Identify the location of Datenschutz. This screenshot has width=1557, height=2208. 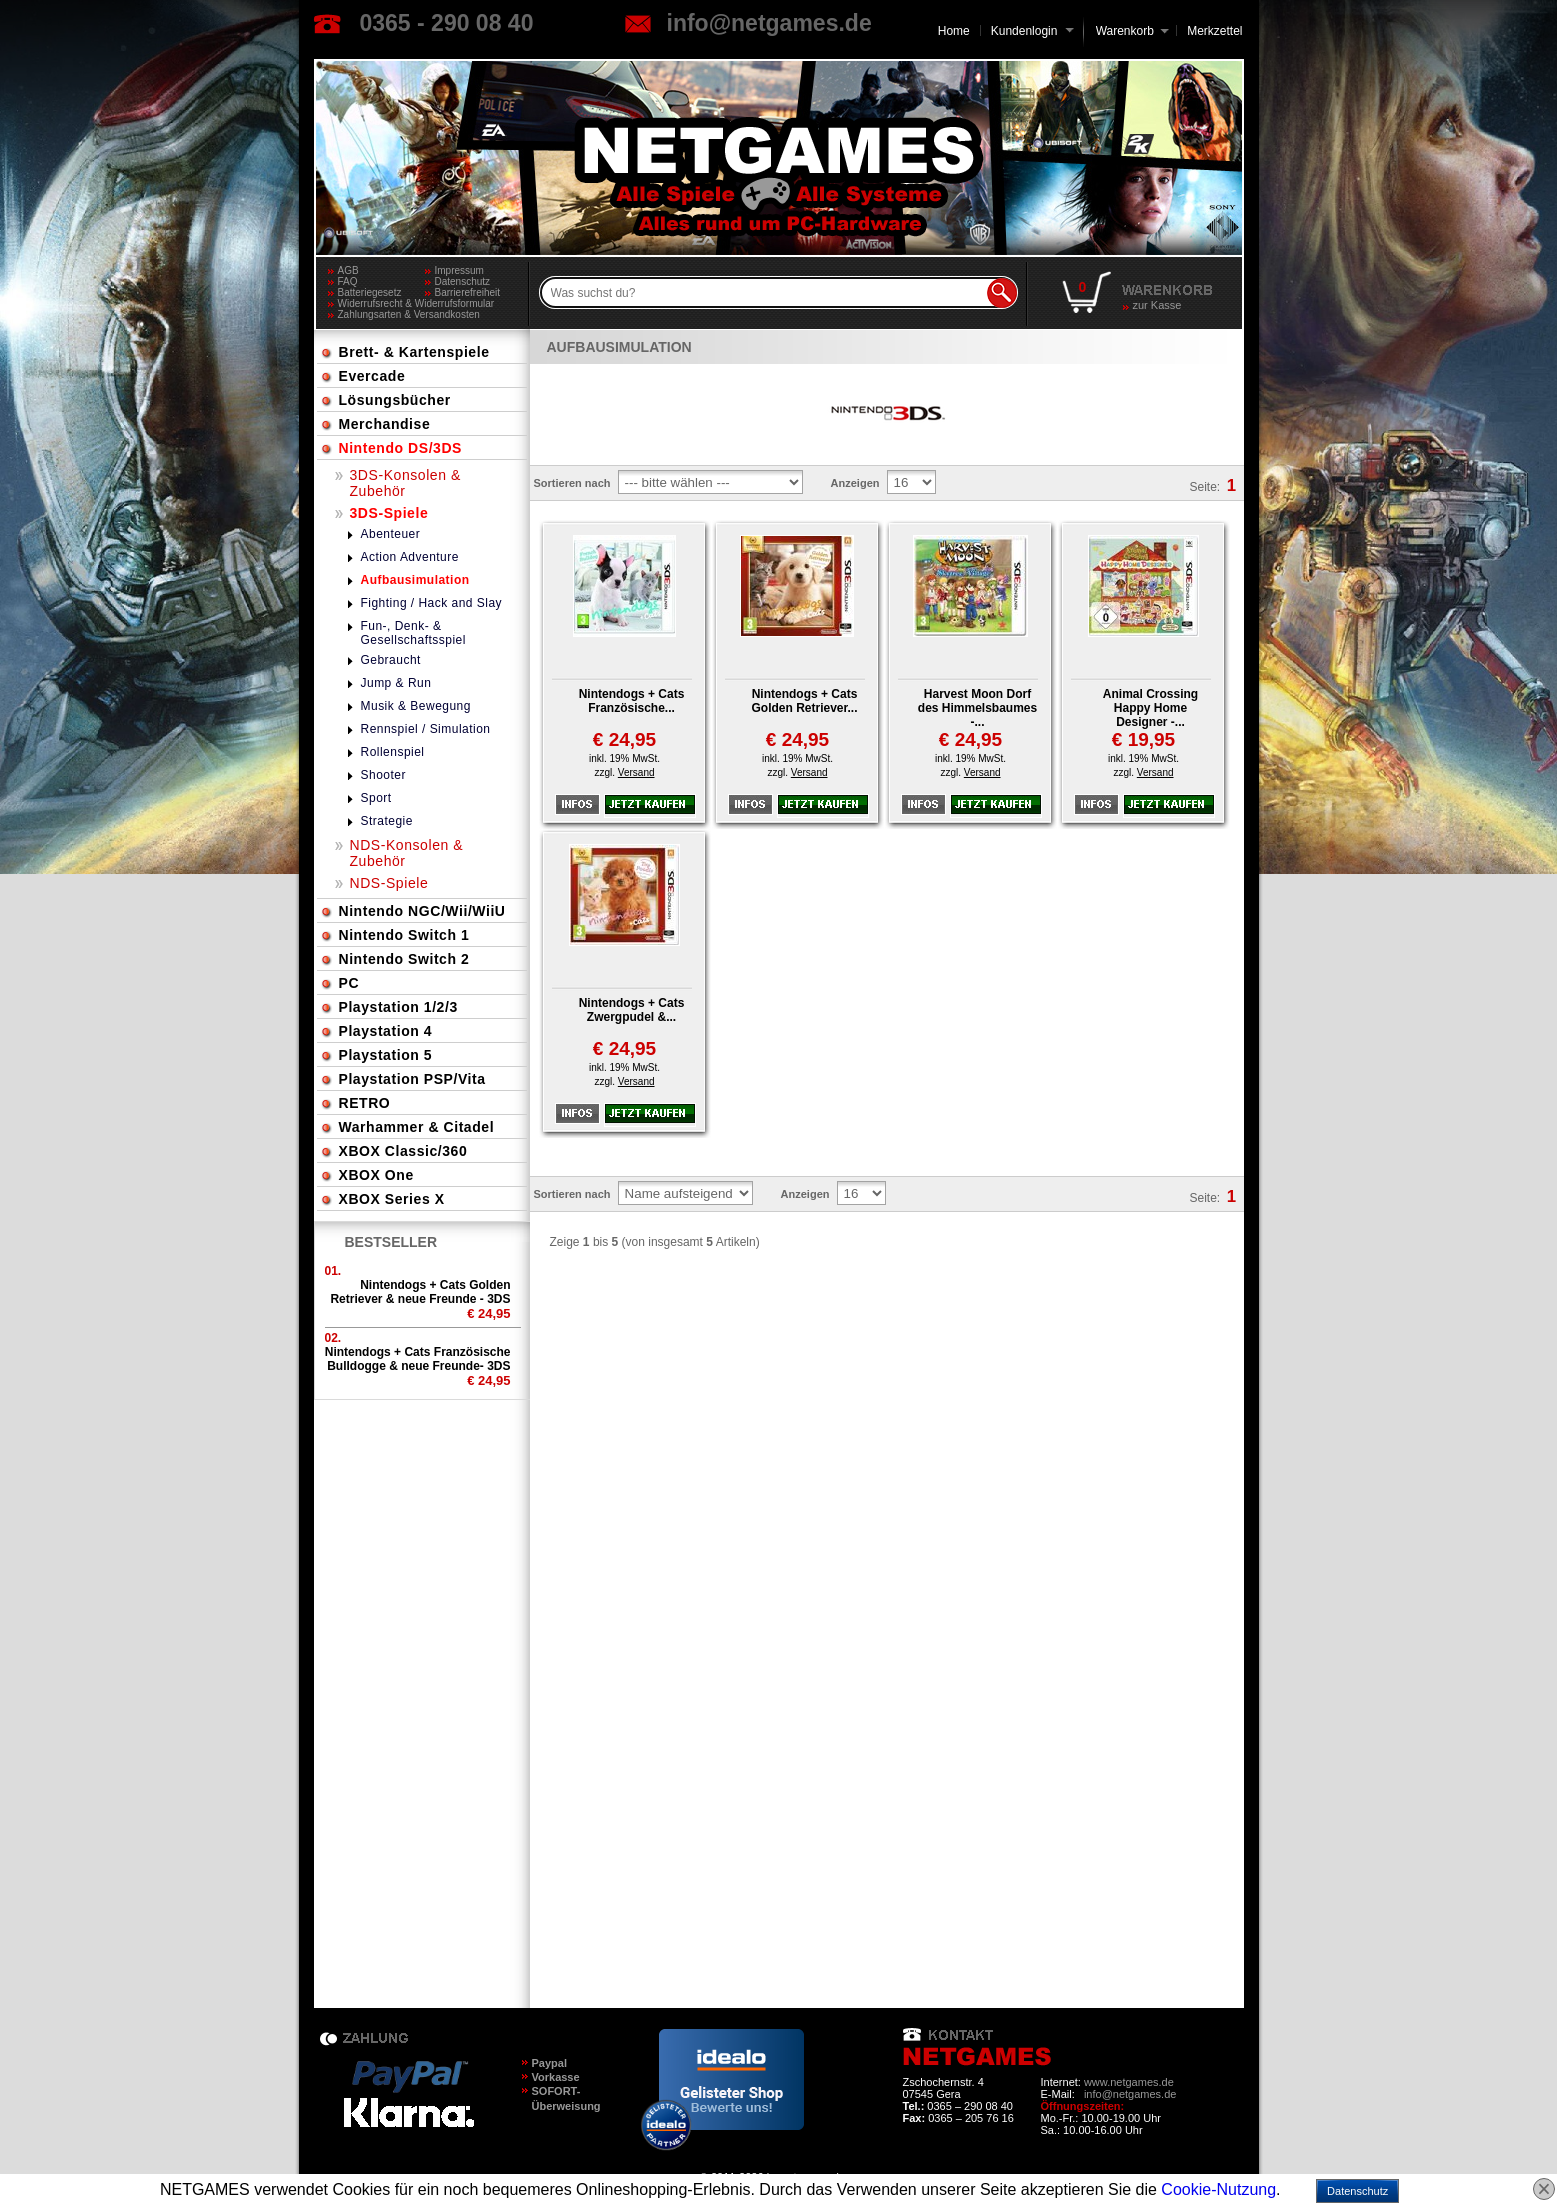
(463, 281).